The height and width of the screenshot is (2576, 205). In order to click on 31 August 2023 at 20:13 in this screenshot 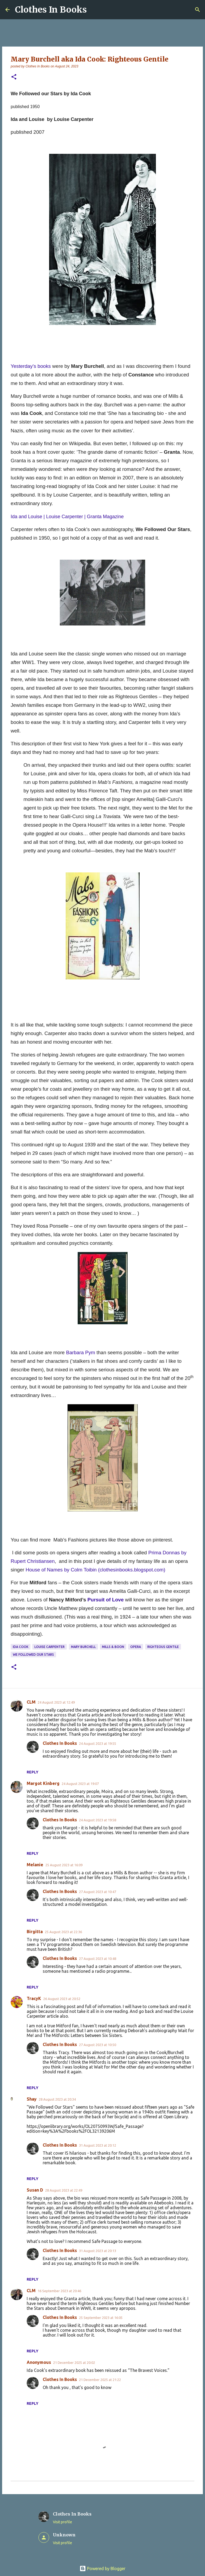, I will do `click(97, 2251)`.